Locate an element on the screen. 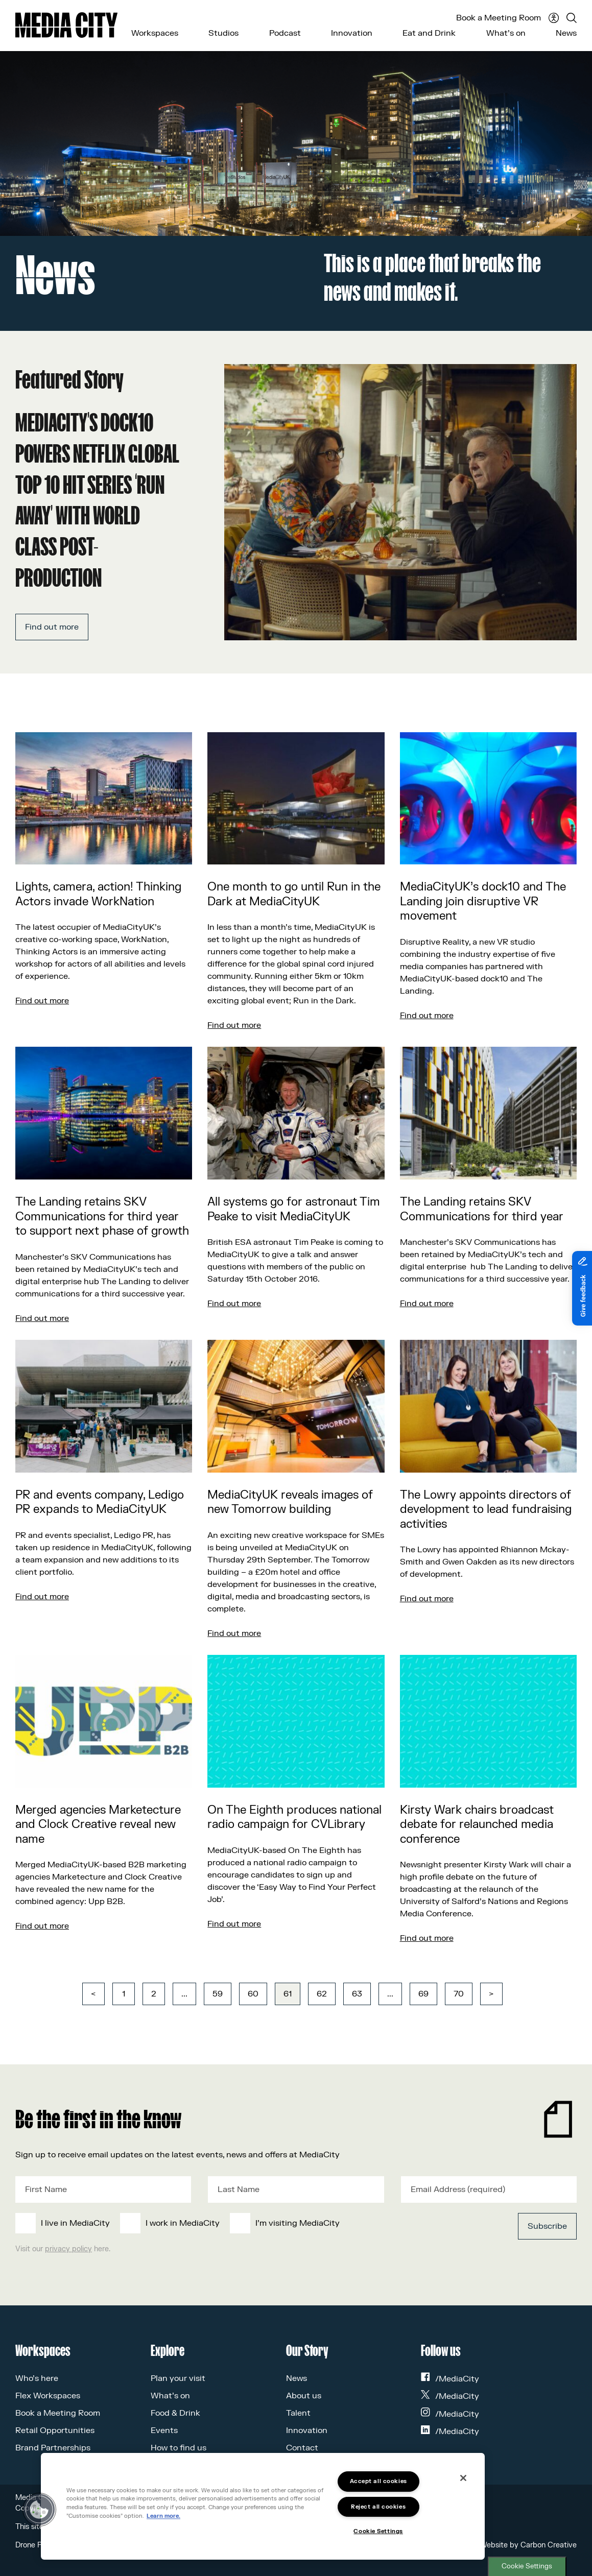 The image size is (592, 2576). MediaCityUK reveals images of new Tomorrow building is located at coordinates (290, 1502).